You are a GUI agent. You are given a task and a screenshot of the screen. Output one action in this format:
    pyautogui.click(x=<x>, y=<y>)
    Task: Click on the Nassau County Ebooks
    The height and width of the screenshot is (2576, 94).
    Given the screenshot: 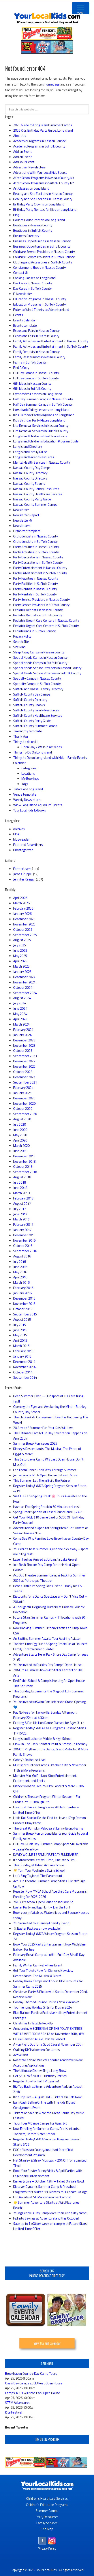 What is the action you would take?
    pyautogui.click(x=29, y=483)
    